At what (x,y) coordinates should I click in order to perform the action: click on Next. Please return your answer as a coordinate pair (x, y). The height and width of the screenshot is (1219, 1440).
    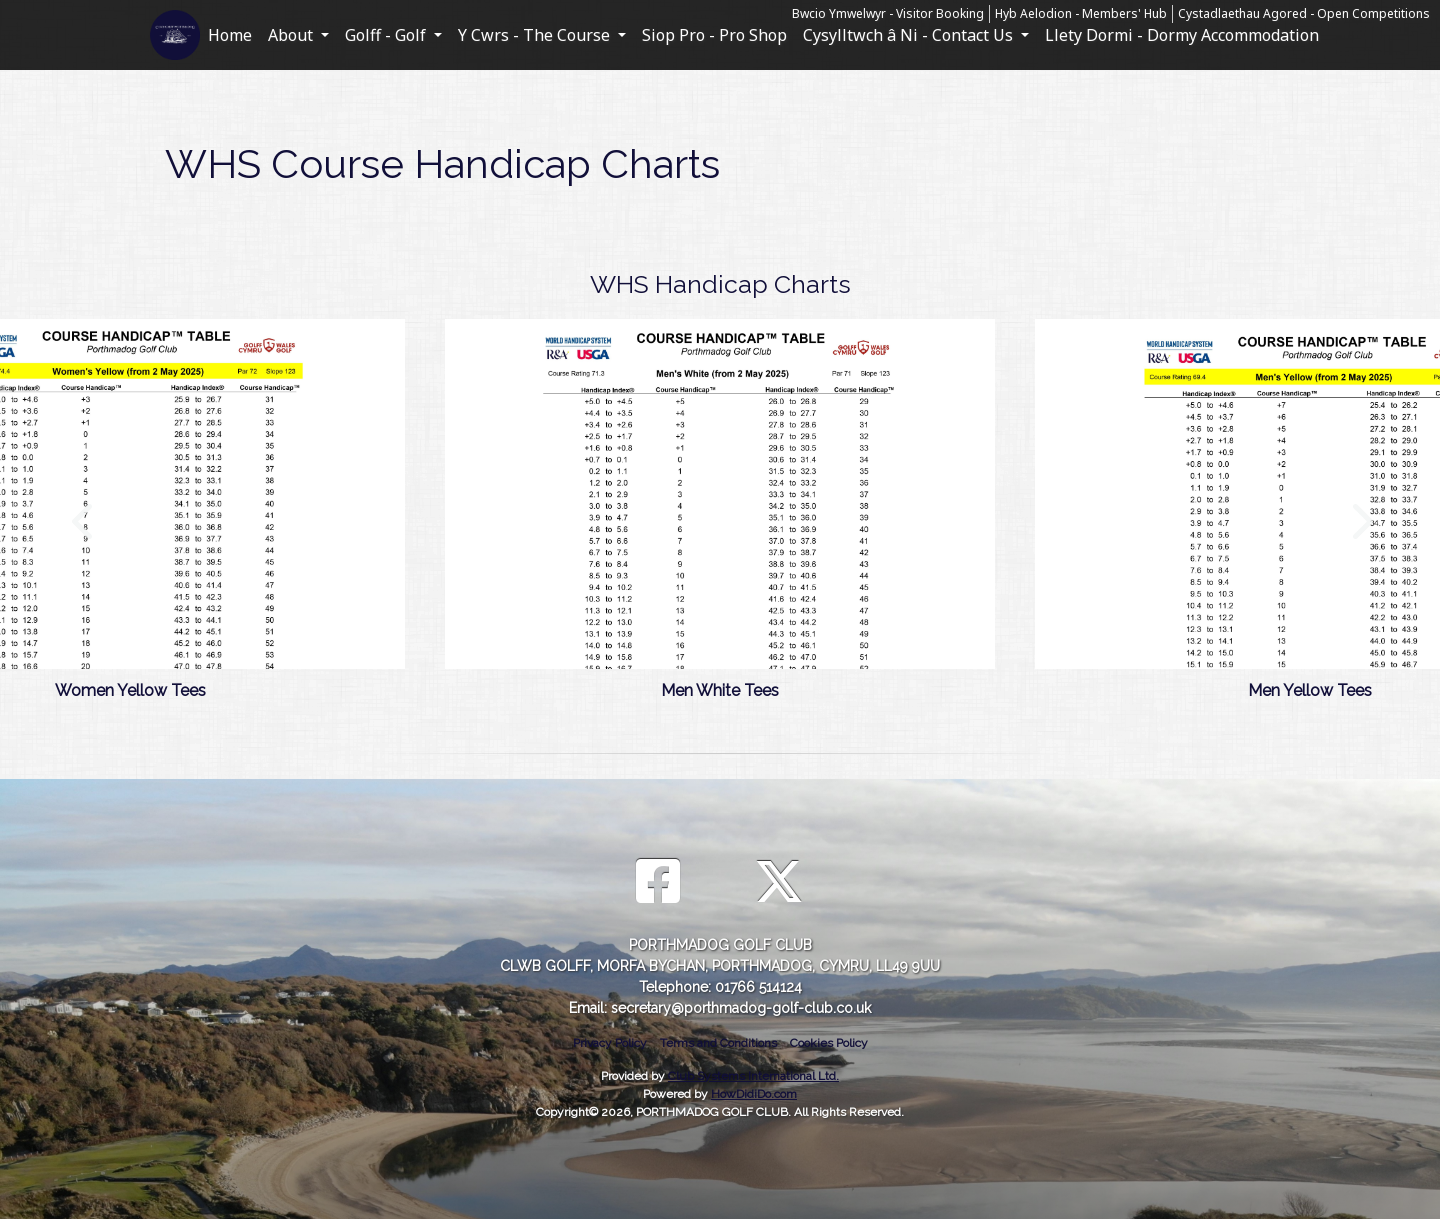
    Looking at the image, I should click on (1358, 511).